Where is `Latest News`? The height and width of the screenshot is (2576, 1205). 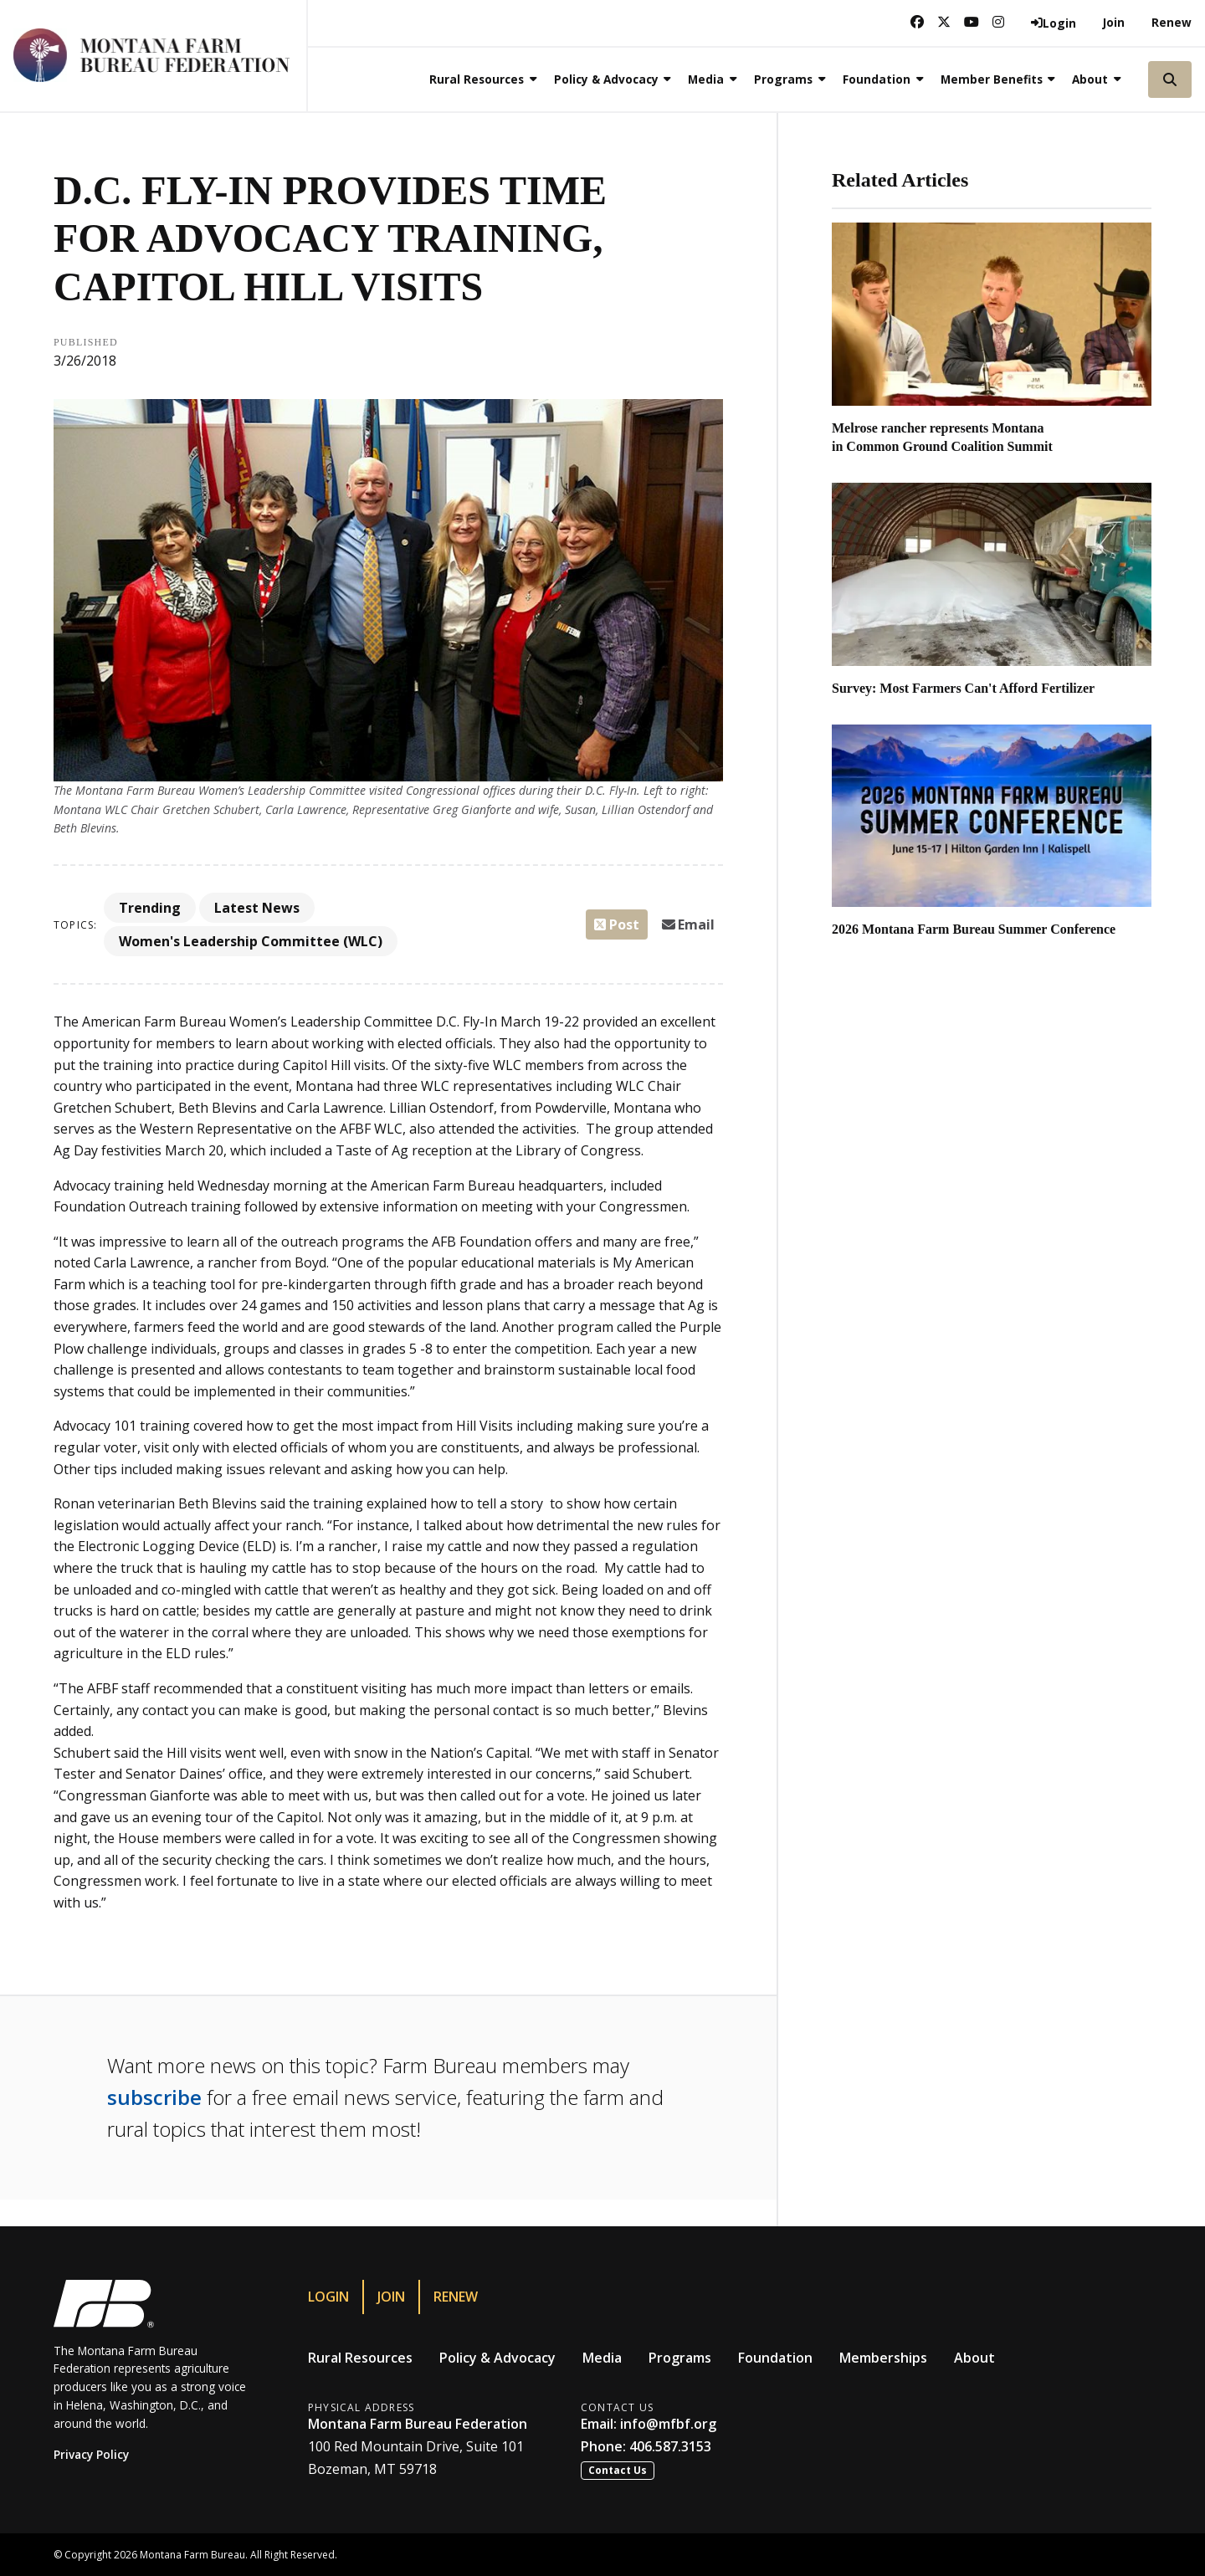
Latest News is located at coordinates (257, 908).